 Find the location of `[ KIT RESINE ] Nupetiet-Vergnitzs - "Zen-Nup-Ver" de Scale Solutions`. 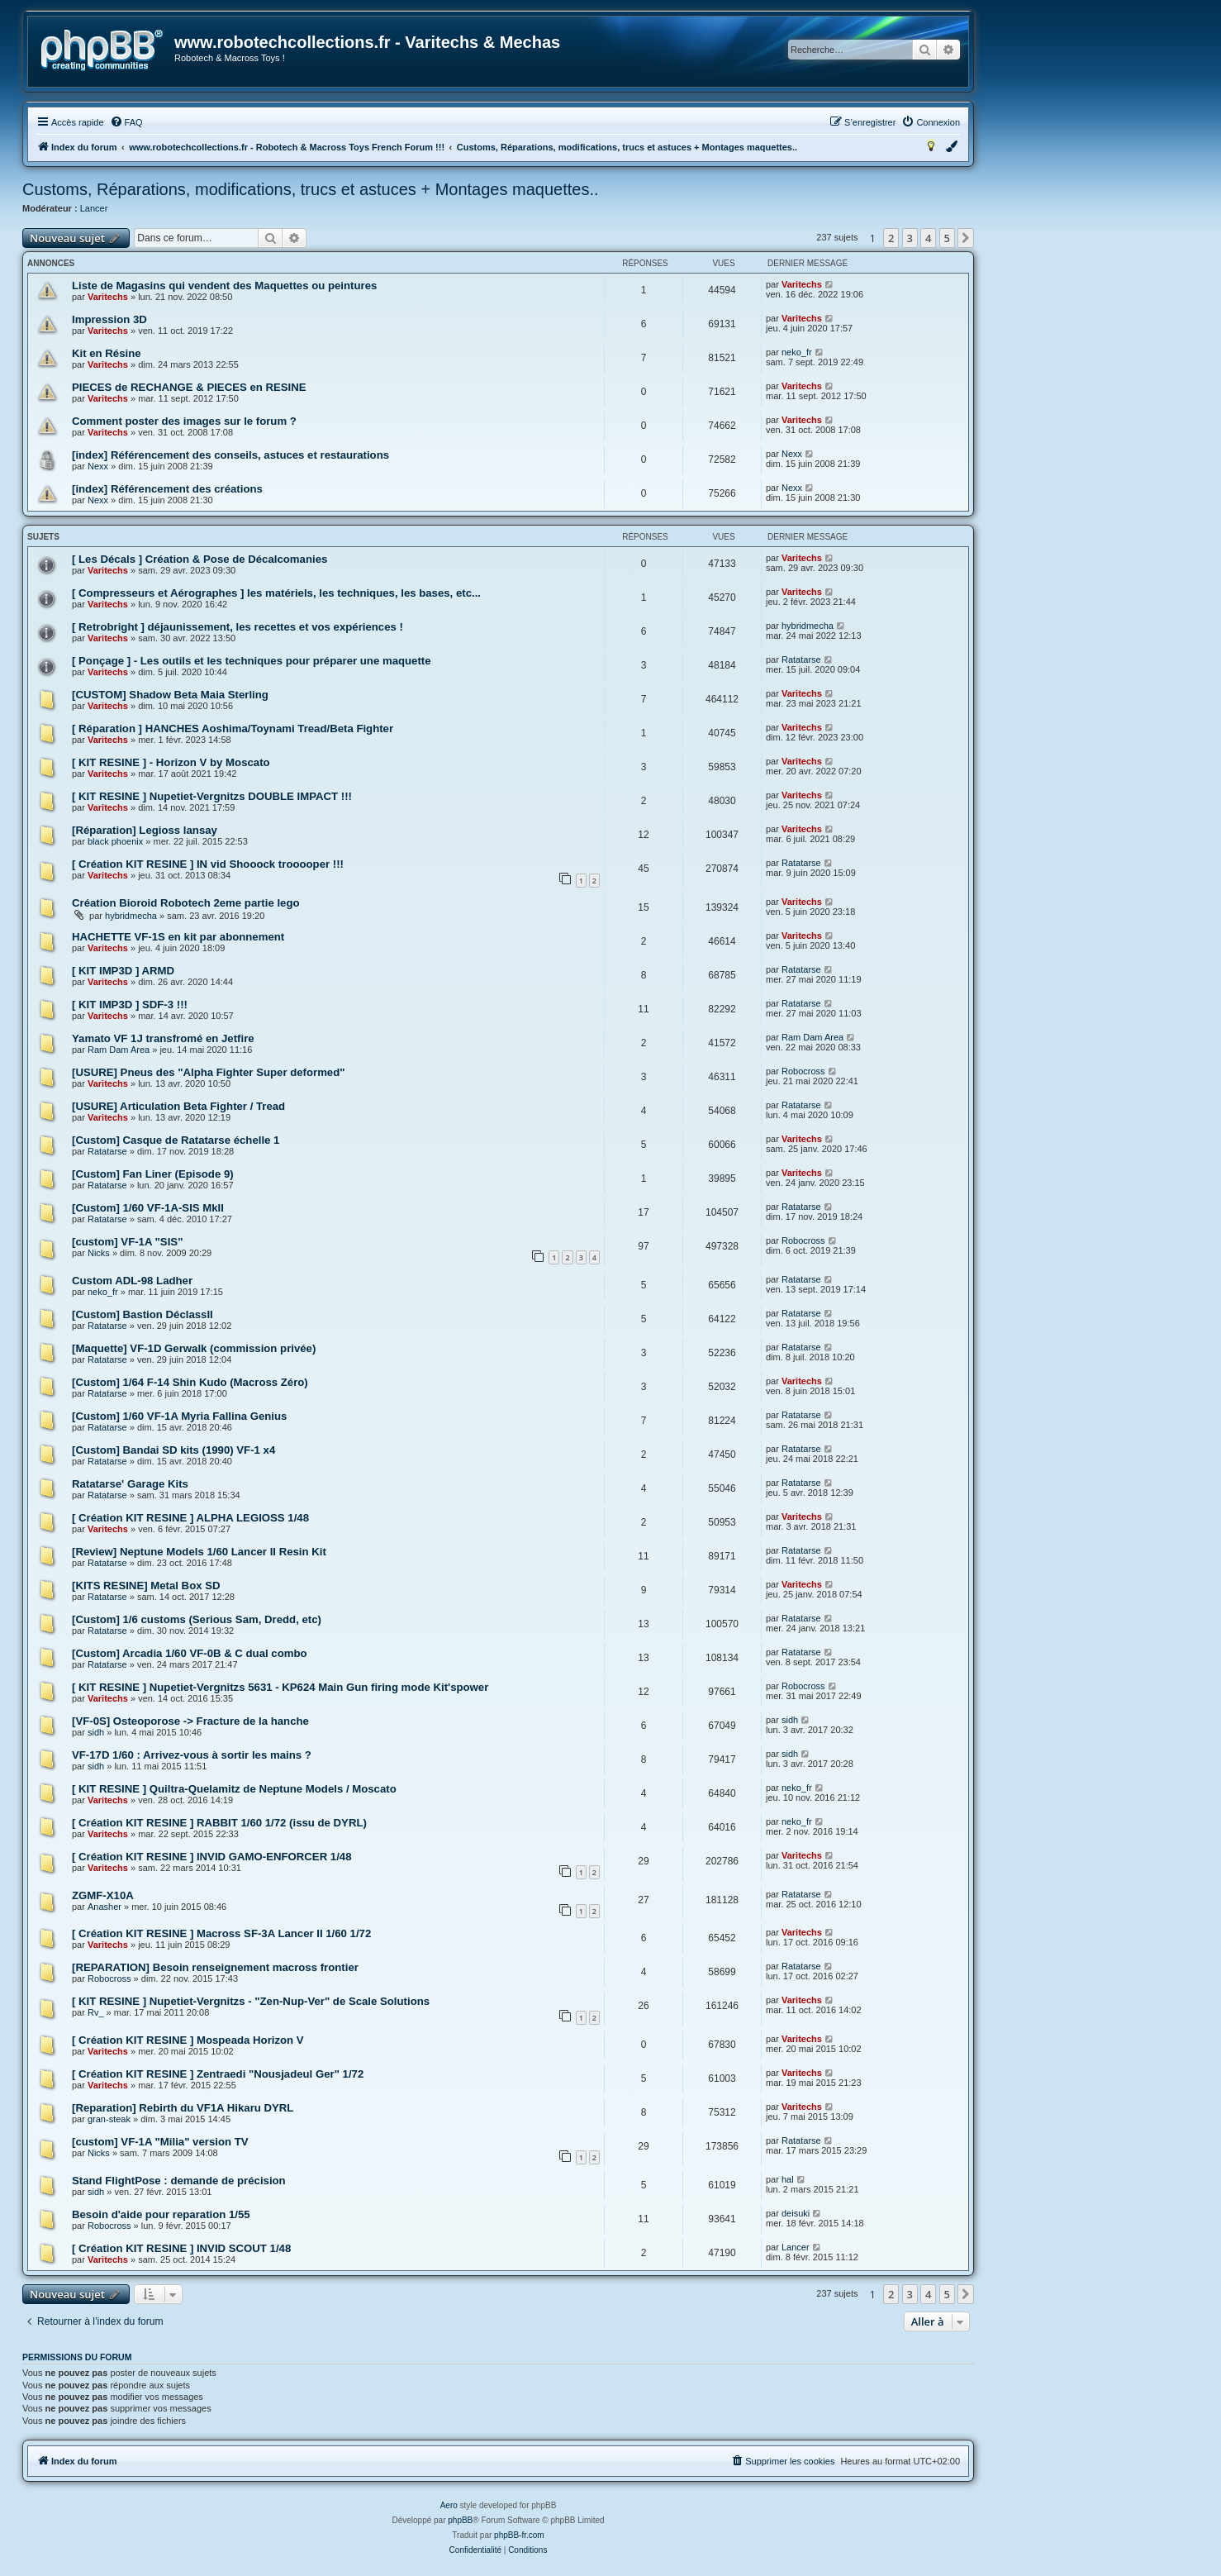

[ KIT RESINE ] Nupetiet-Vergnitzs - "Zen-Nup-Ver" de Scale Solutions is located at coordinates (251, 2001).